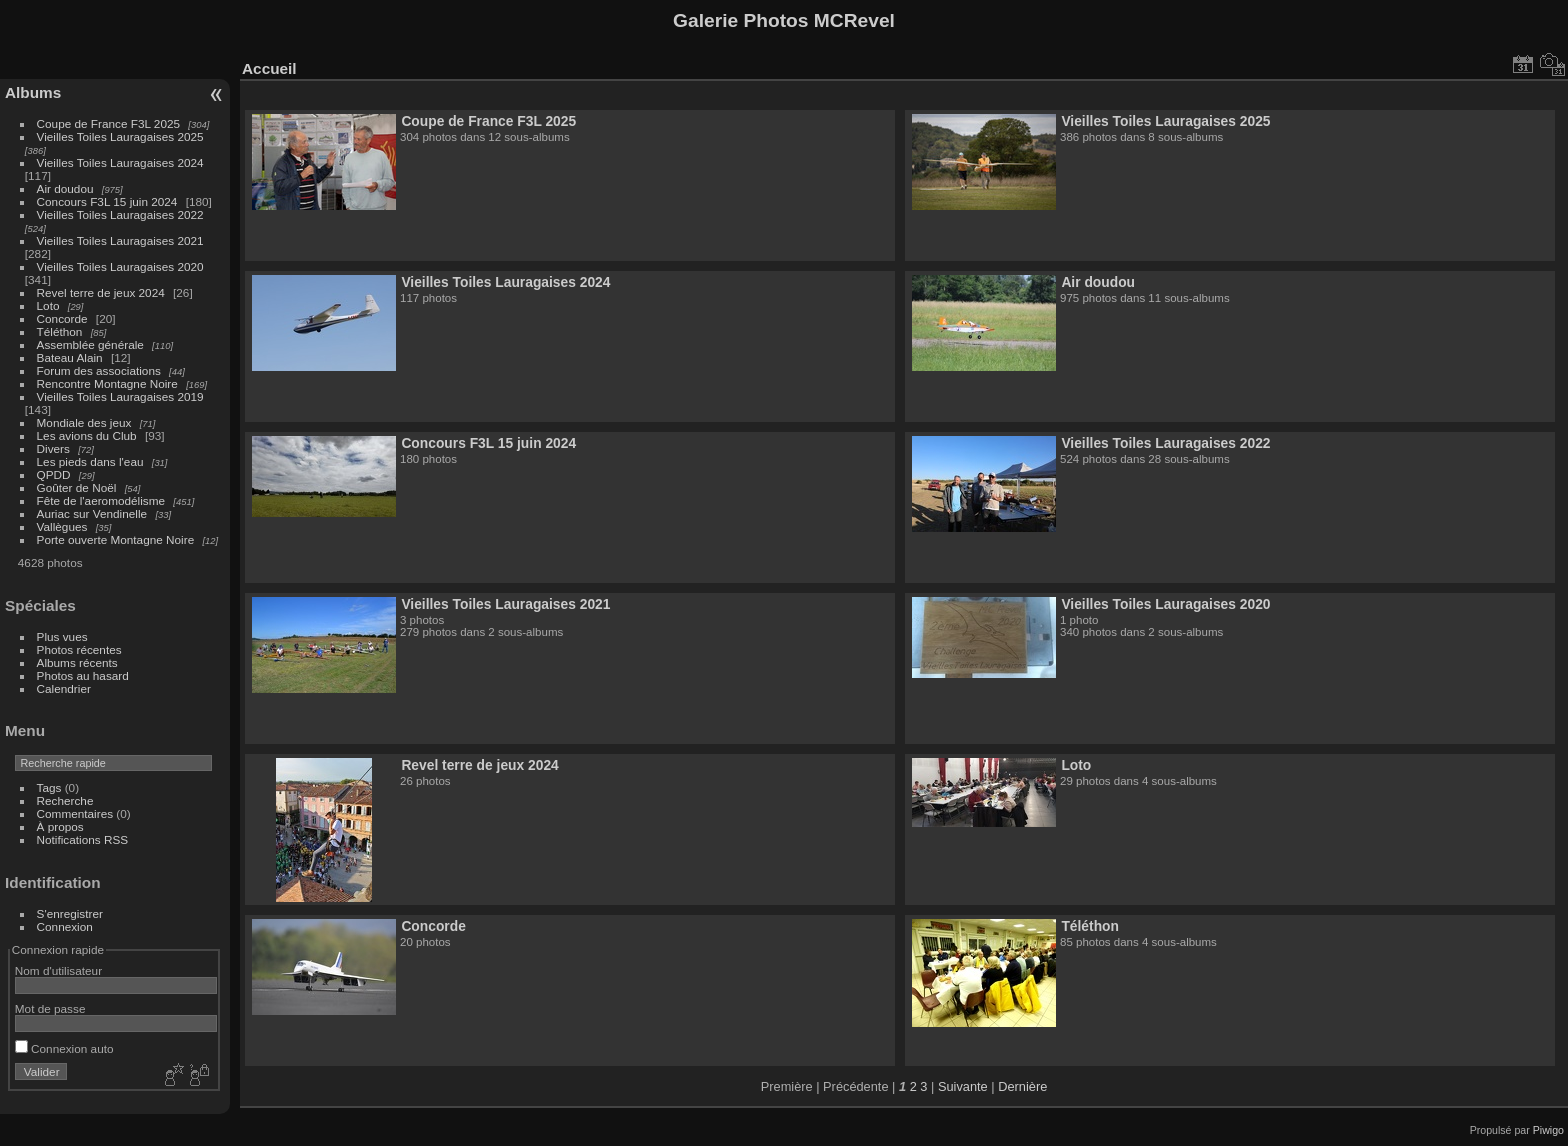 The height and width of the screenshot is (1146, 1568). What do you see at coordinates (65, 188) in the screenshot?
I see `Air doudou` at bounding box center [65, 188].